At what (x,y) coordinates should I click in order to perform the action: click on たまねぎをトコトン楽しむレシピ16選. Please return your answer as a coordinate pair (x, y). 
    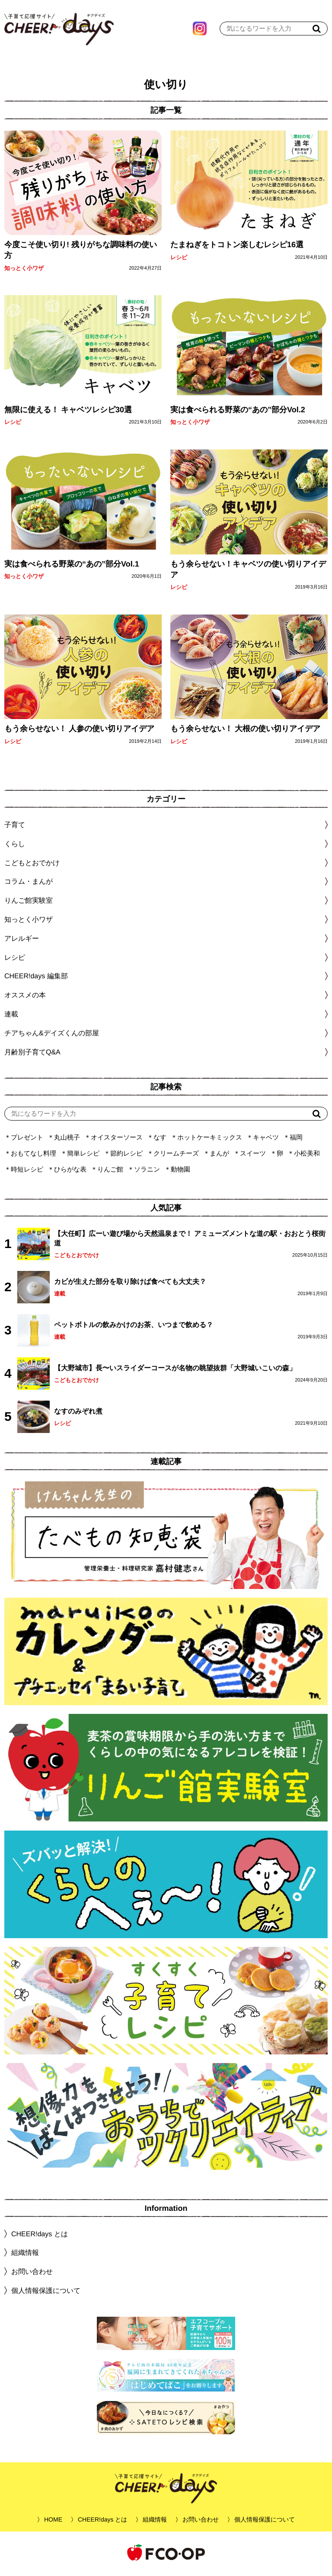
    Looking at the image, I should click on (236, 246).